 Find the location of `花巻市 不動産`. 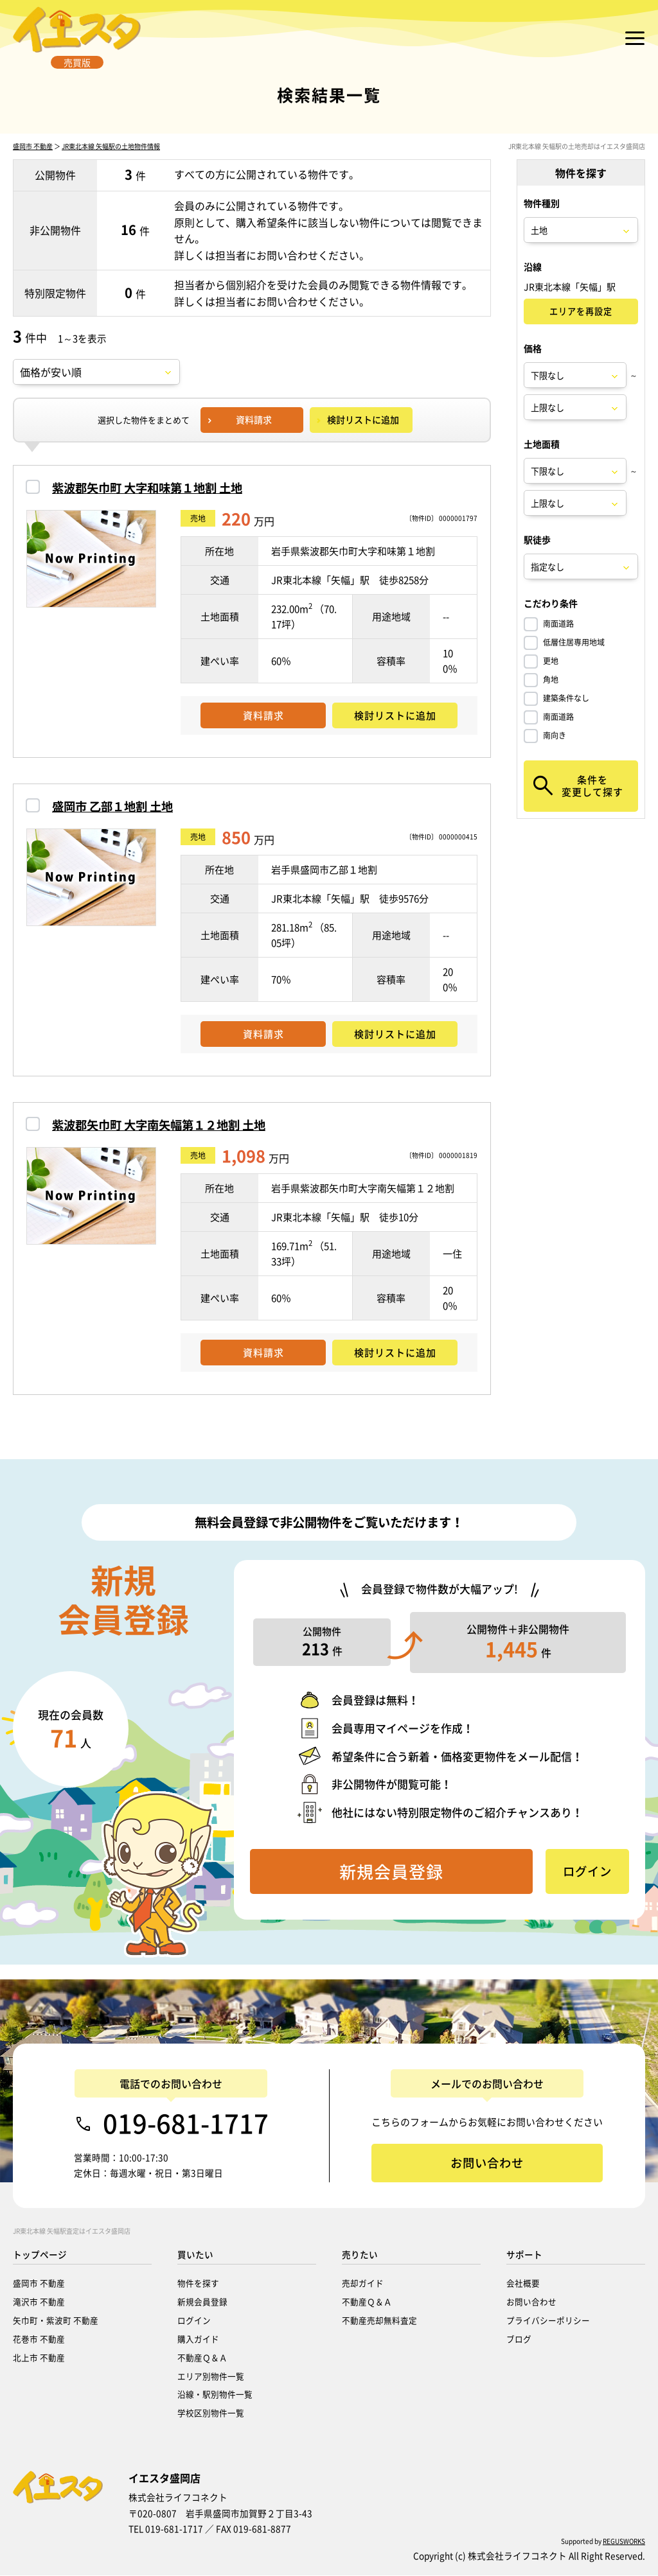

花巻市 不動産 is located at coordinates (39, 2339).